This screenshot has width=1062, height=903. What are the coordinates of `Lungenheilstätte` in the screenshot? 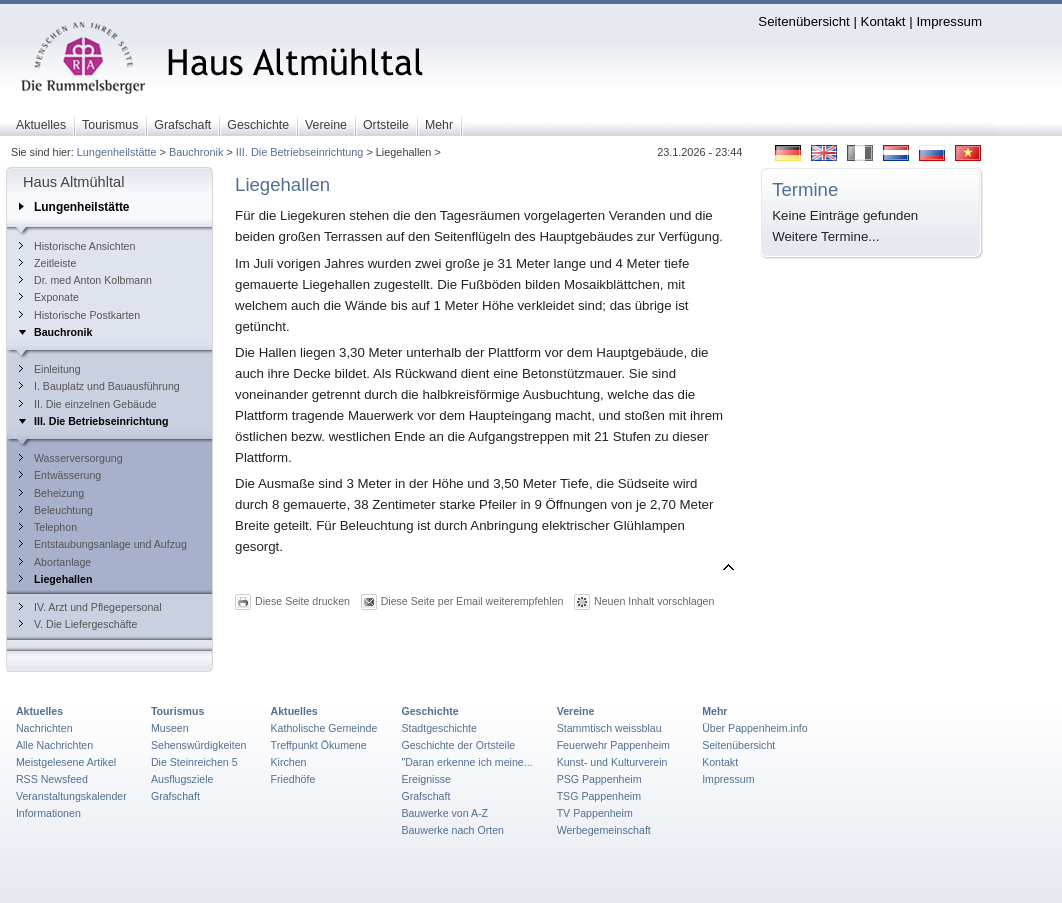 It's located at (117, 152).